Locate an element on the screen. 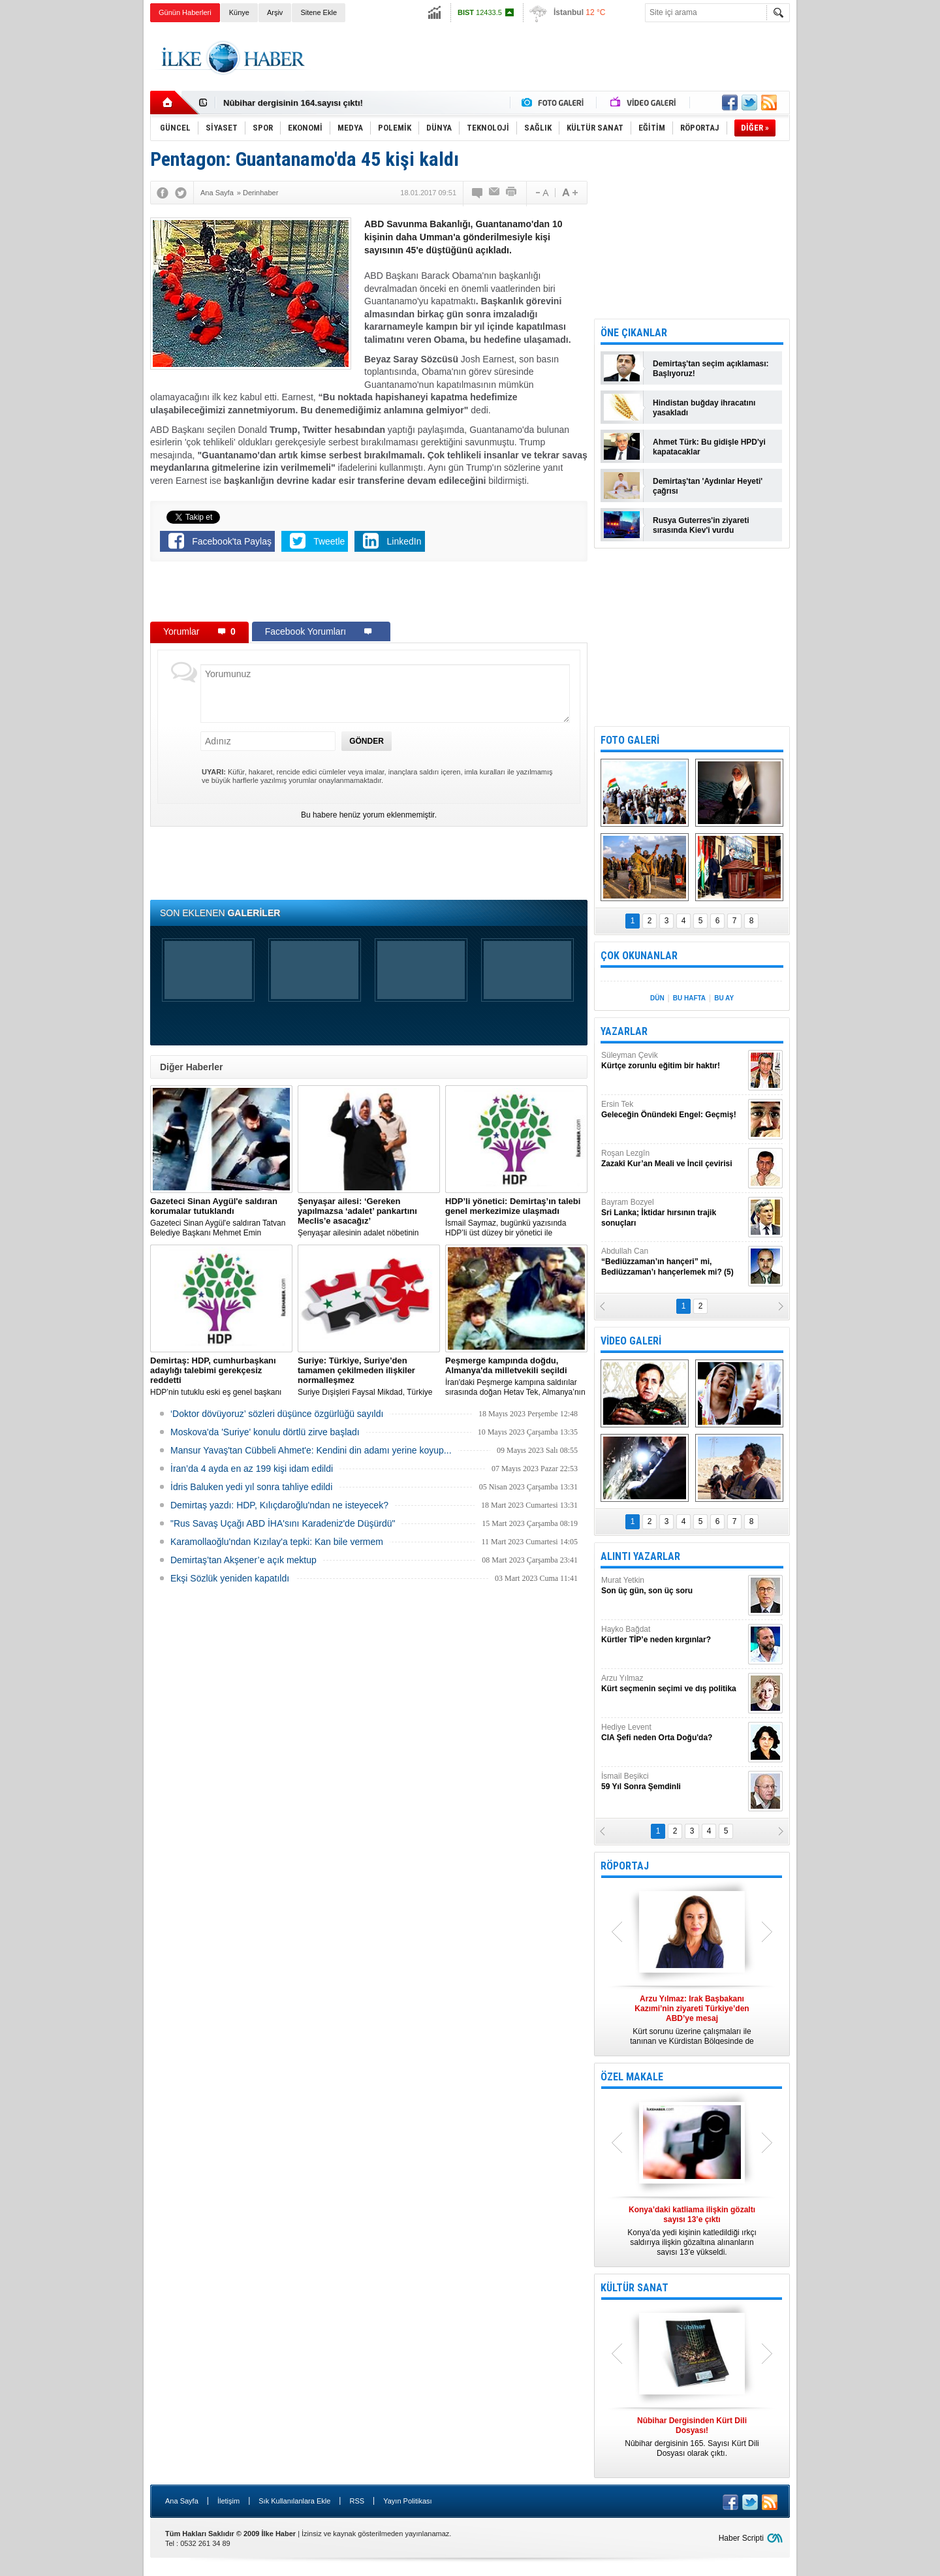 The image size is (940, 2576). Hediye Levent is located at coordinates (673, 1733).